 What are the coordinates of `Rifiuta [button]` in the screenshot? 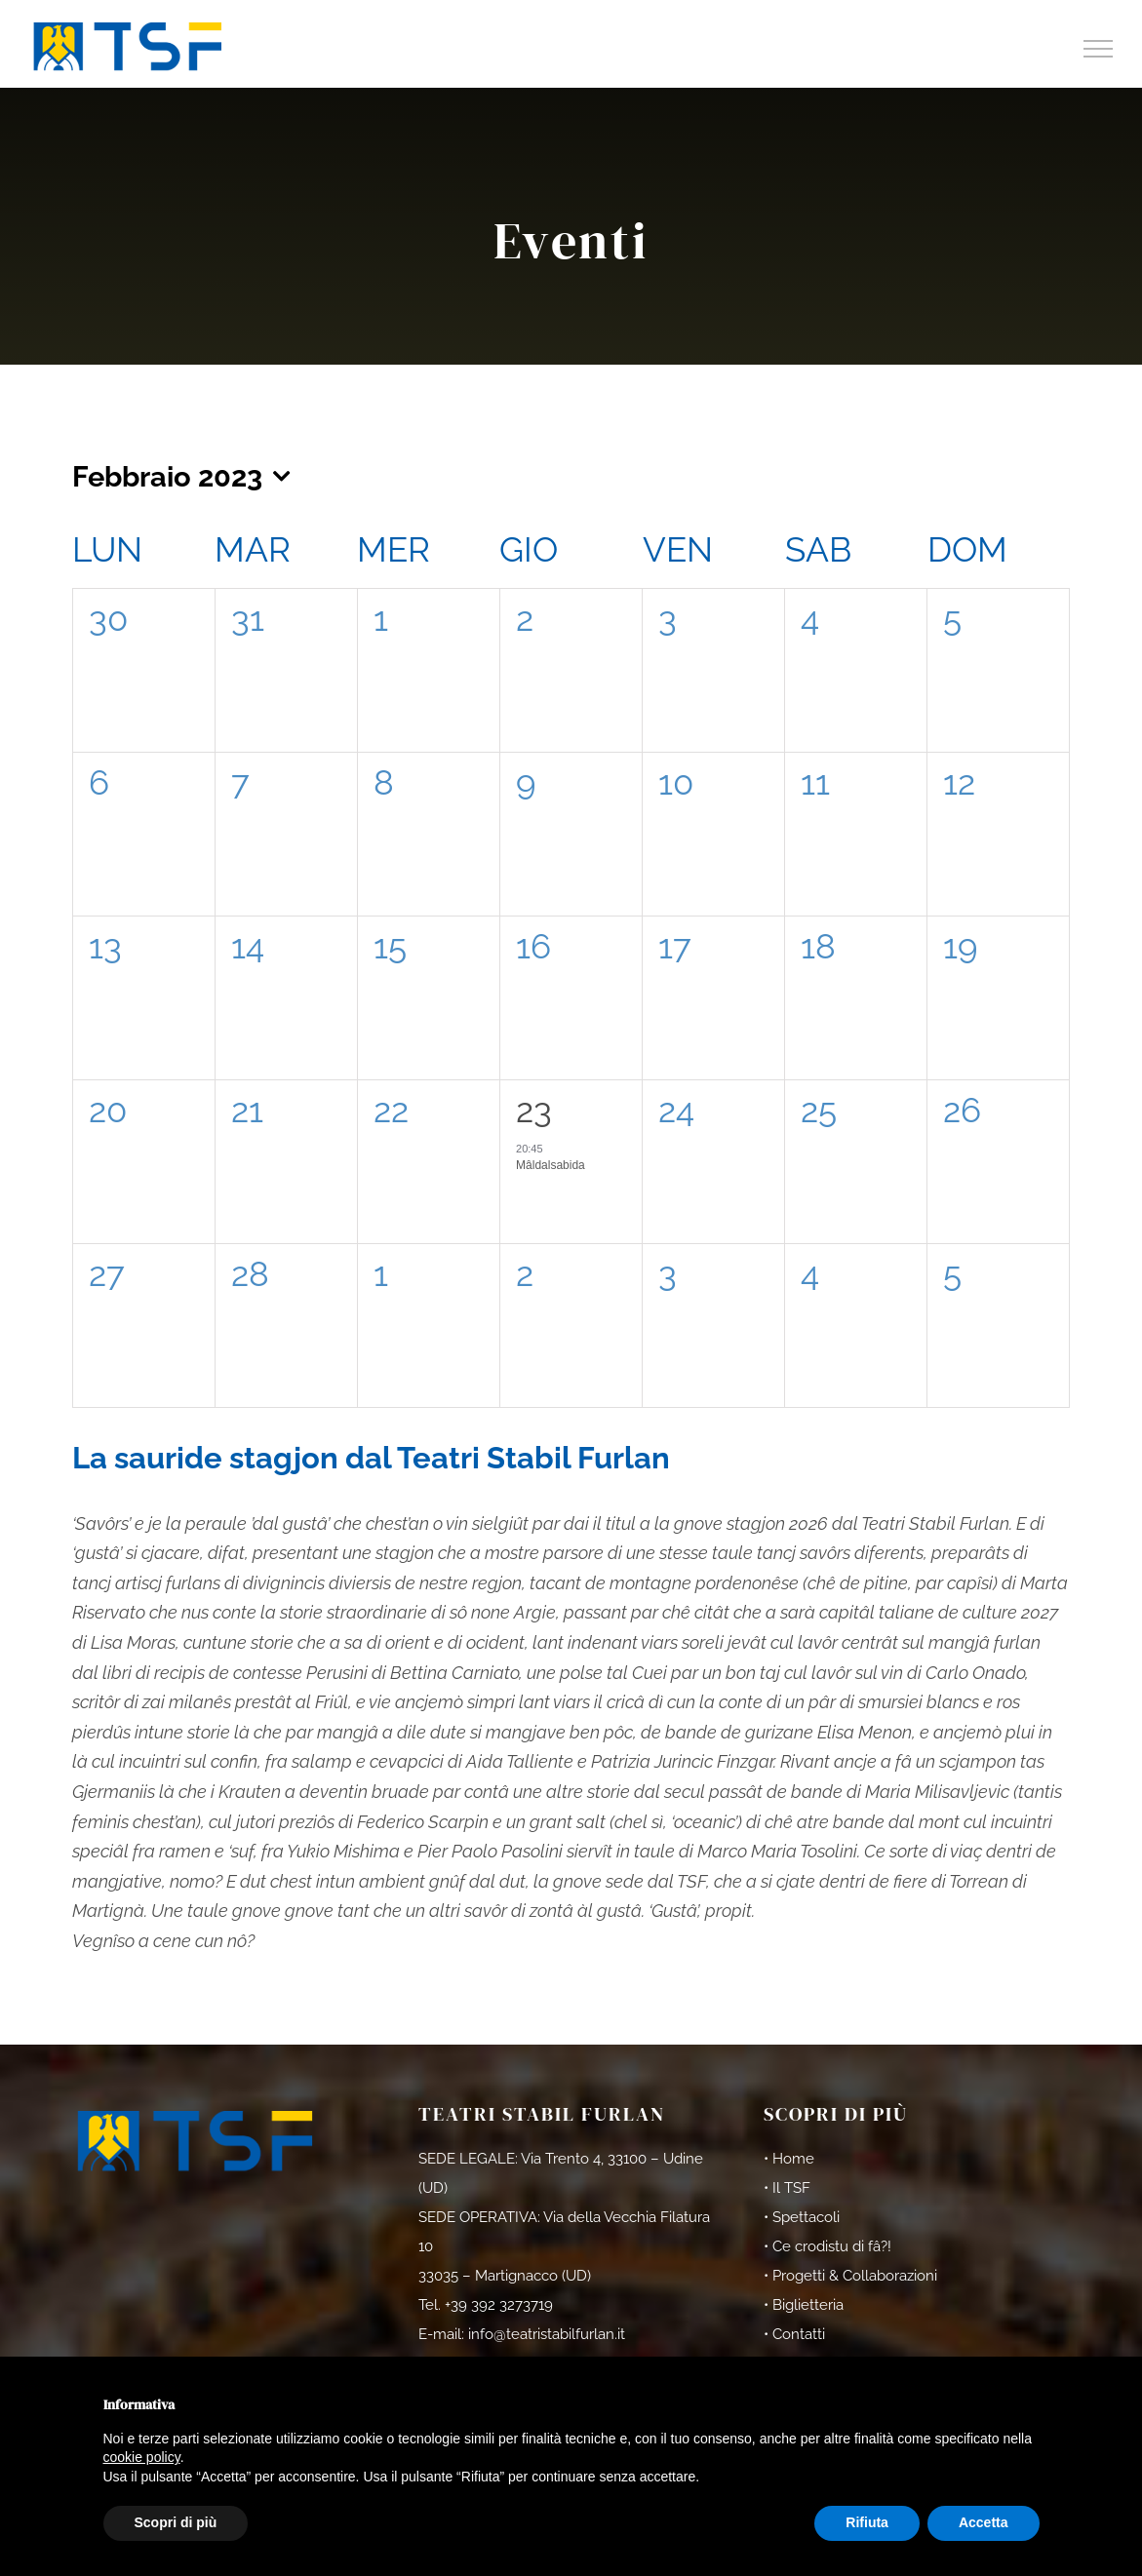 It's located at (867, 2522).